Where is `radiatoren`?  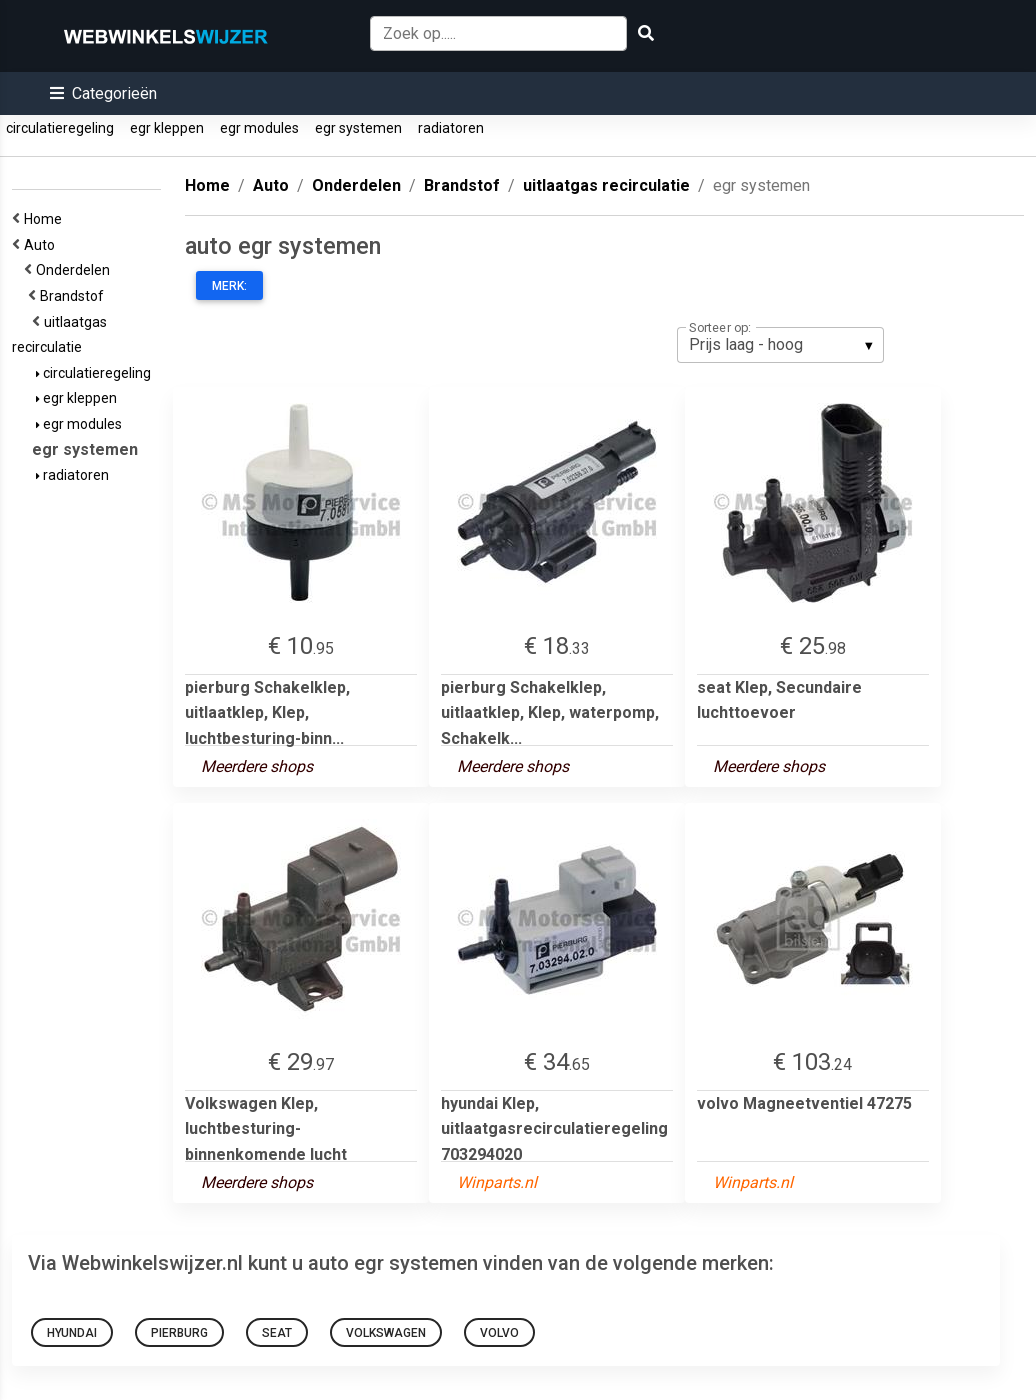 radiatoren is located at coordinates (451, 128).